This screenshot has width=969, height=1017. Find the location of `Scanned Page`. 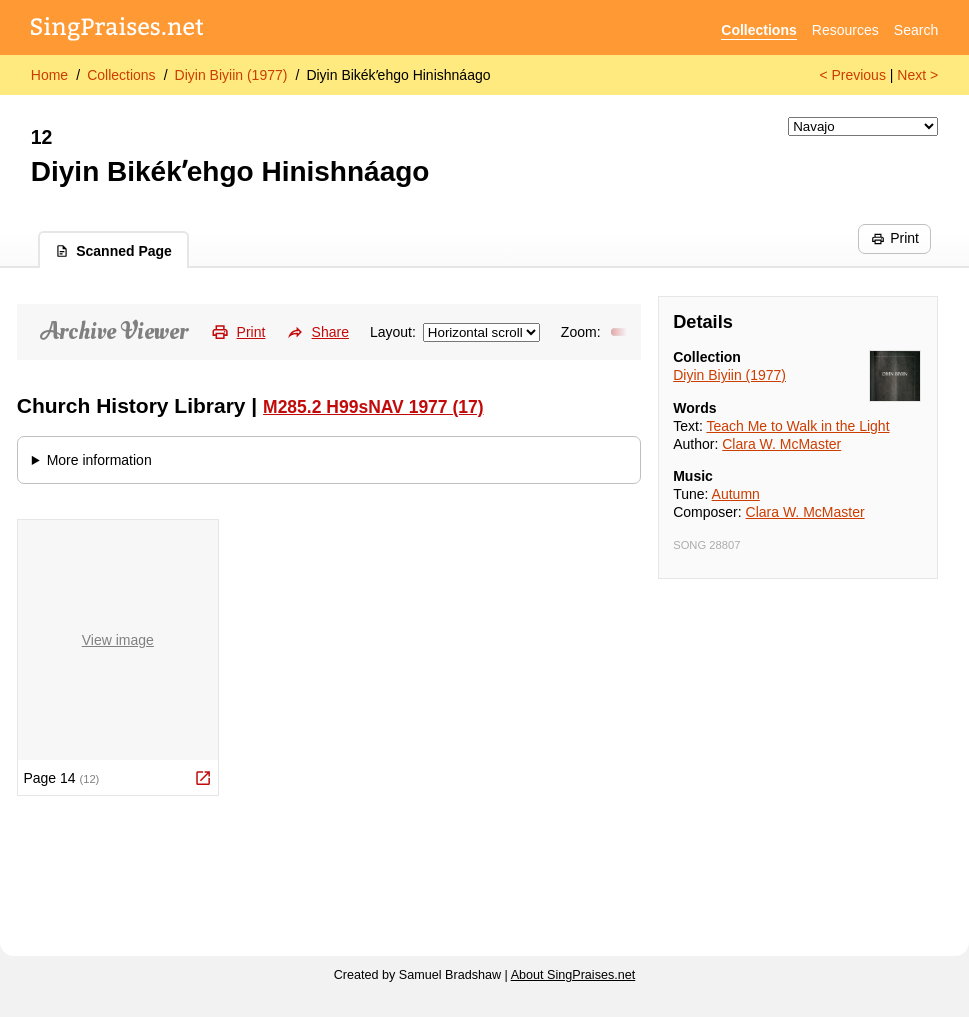

Scanned Page is located at coordinates (113, 251).